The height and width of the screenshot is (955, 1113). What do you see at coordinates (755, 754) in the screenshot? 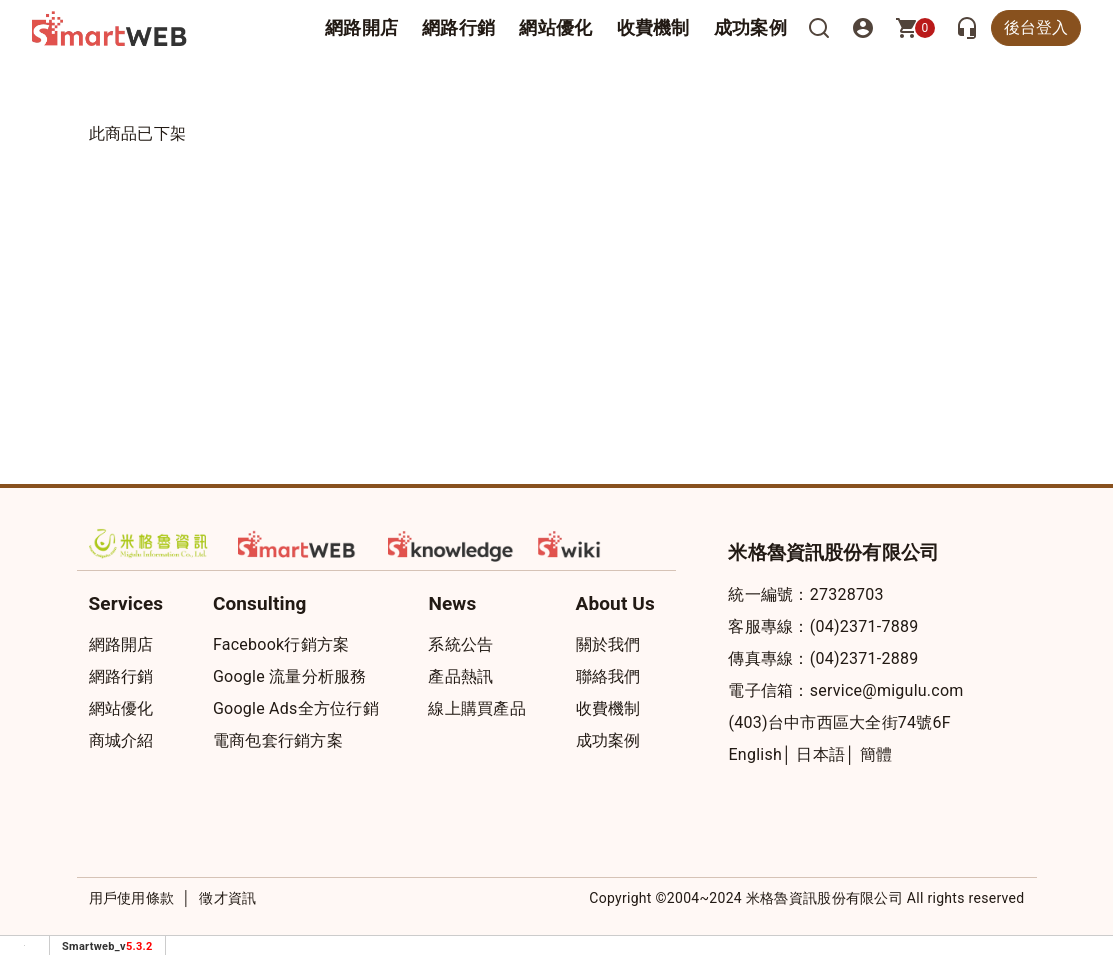
I see `English` at bounding box center [755, 754].